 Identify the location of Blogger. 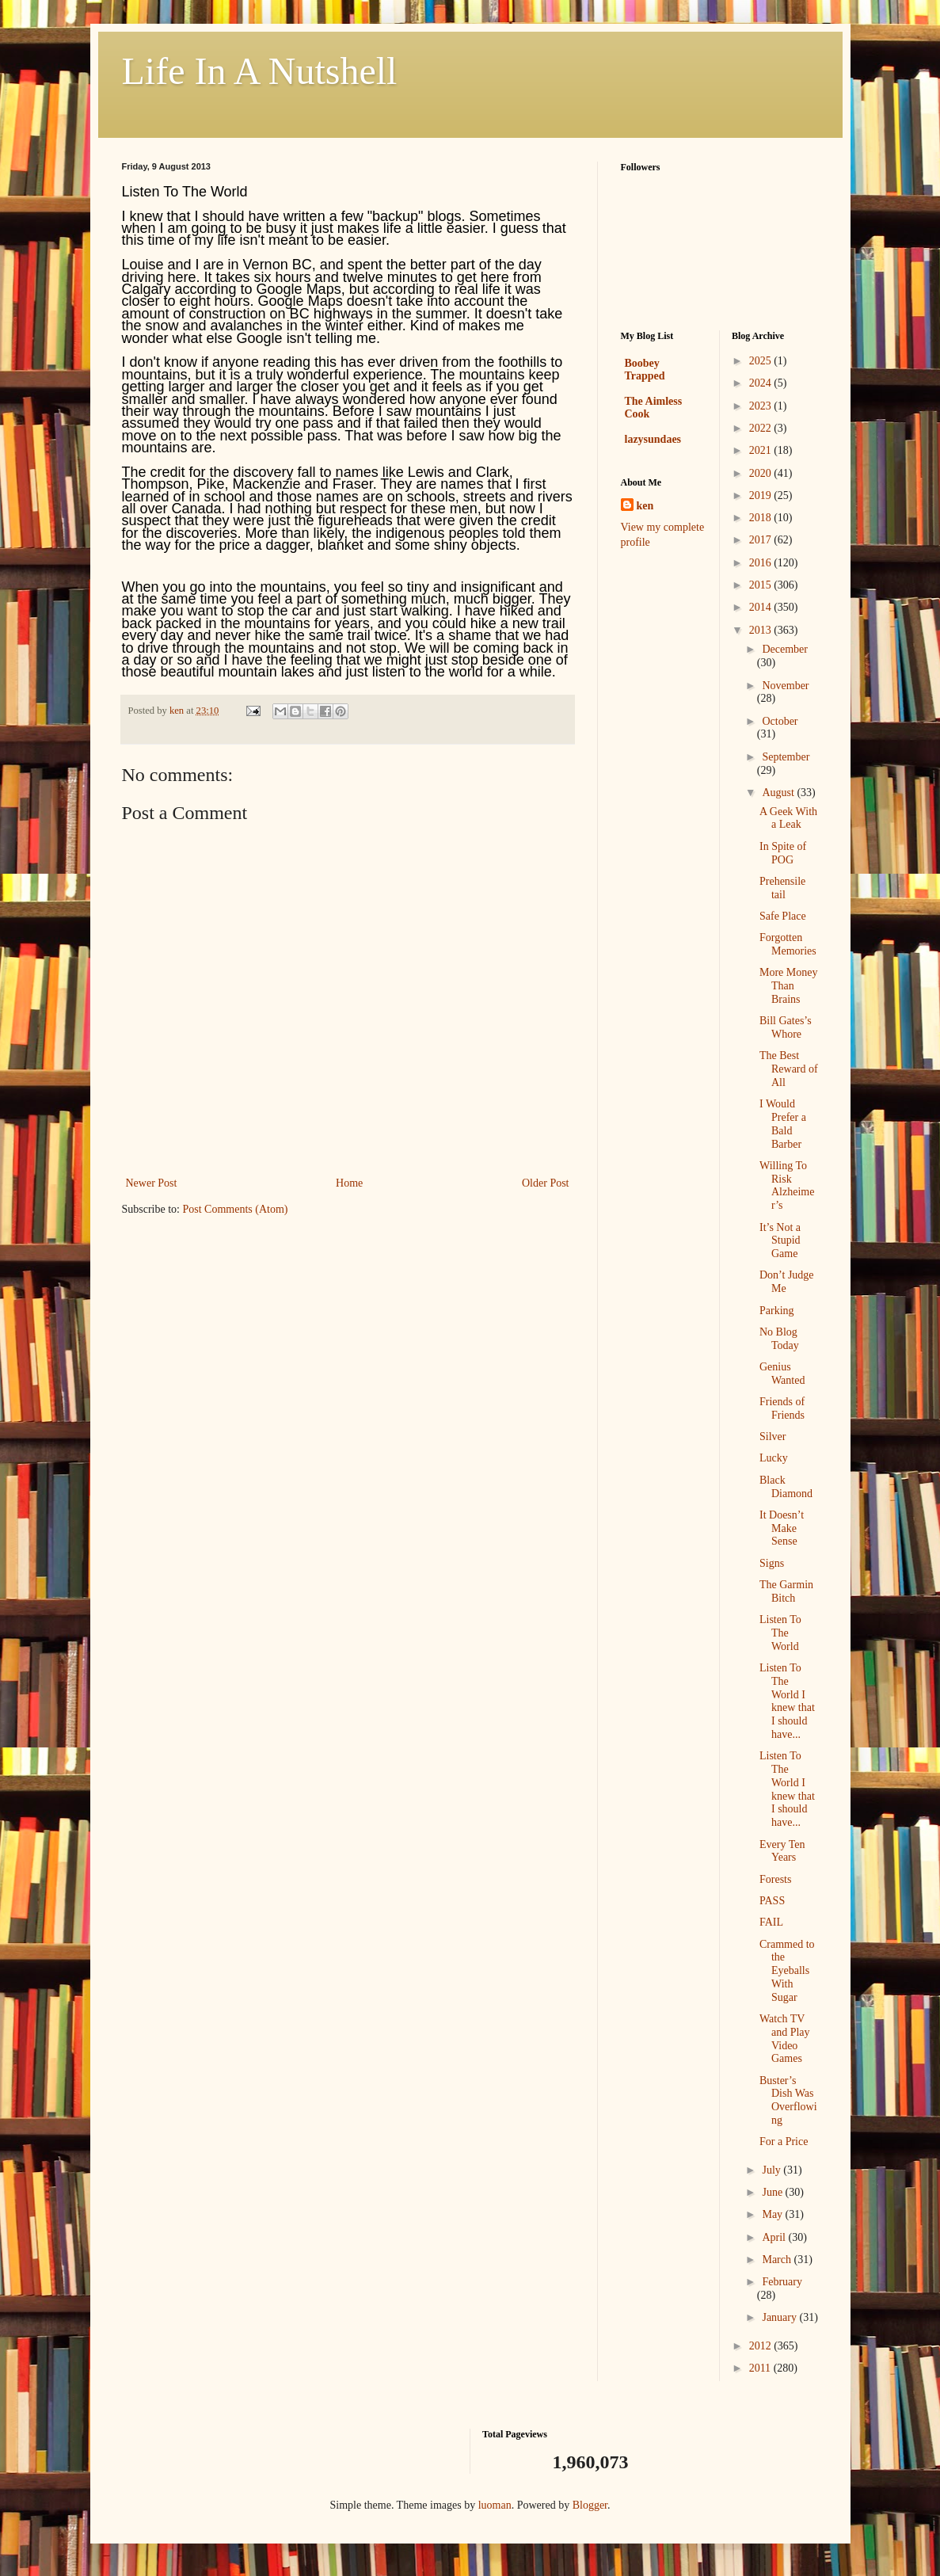
(590, 2505).